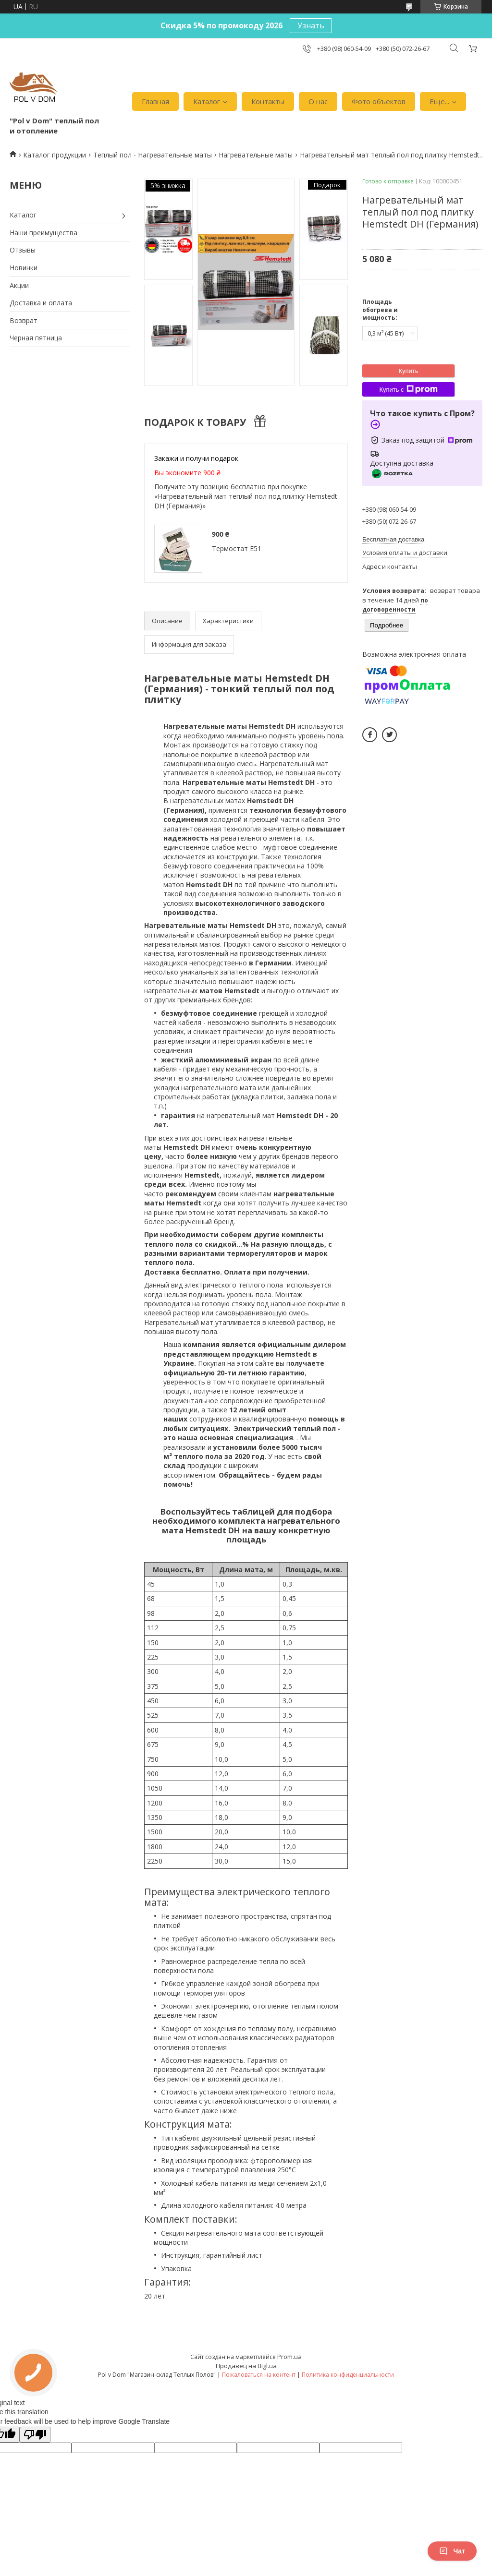 The width and height of the screenshot is (492, 2576). I want to click on Наши преимущества, so click(43, 232).